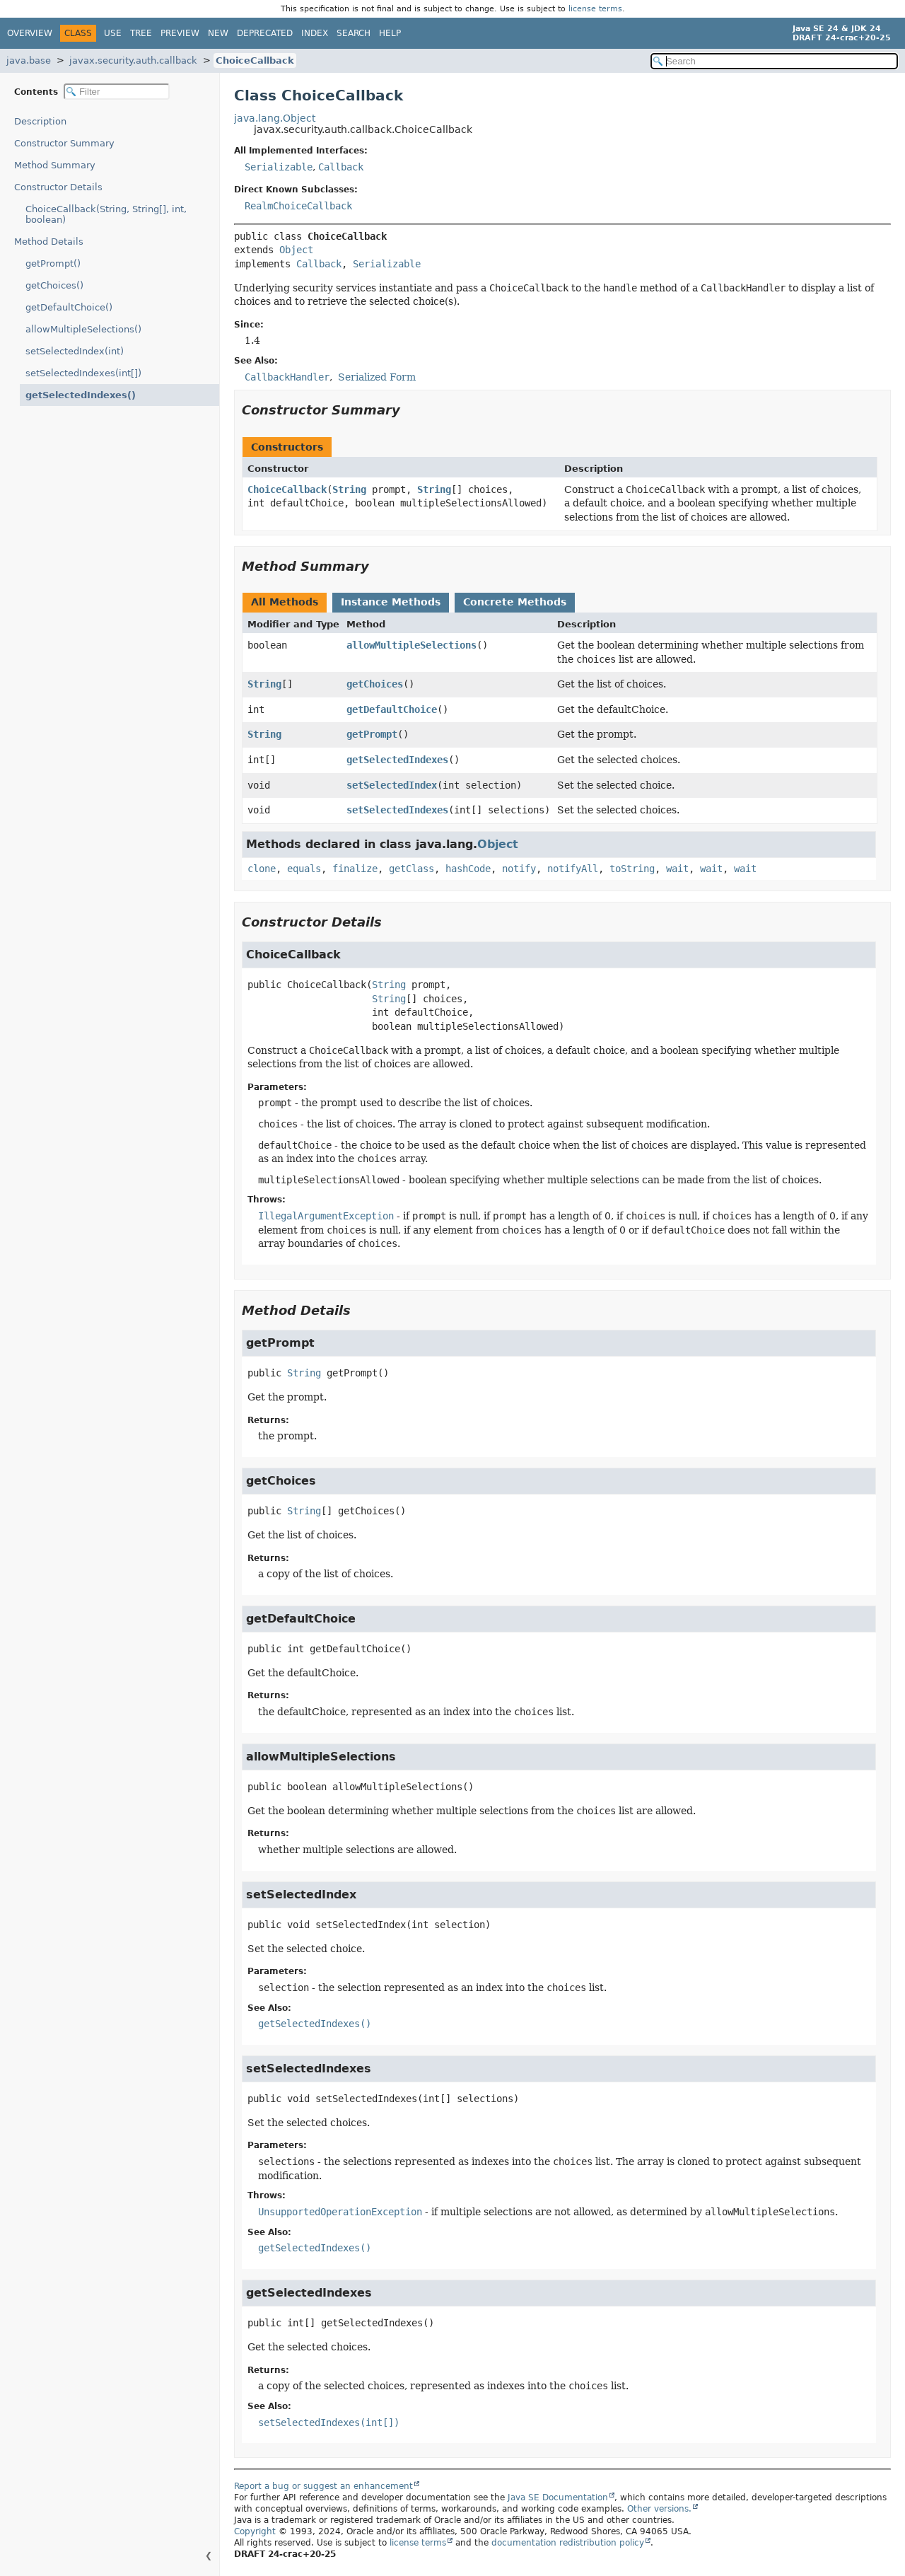  I want to click on setSelectedIndexes, so click(397, 810).